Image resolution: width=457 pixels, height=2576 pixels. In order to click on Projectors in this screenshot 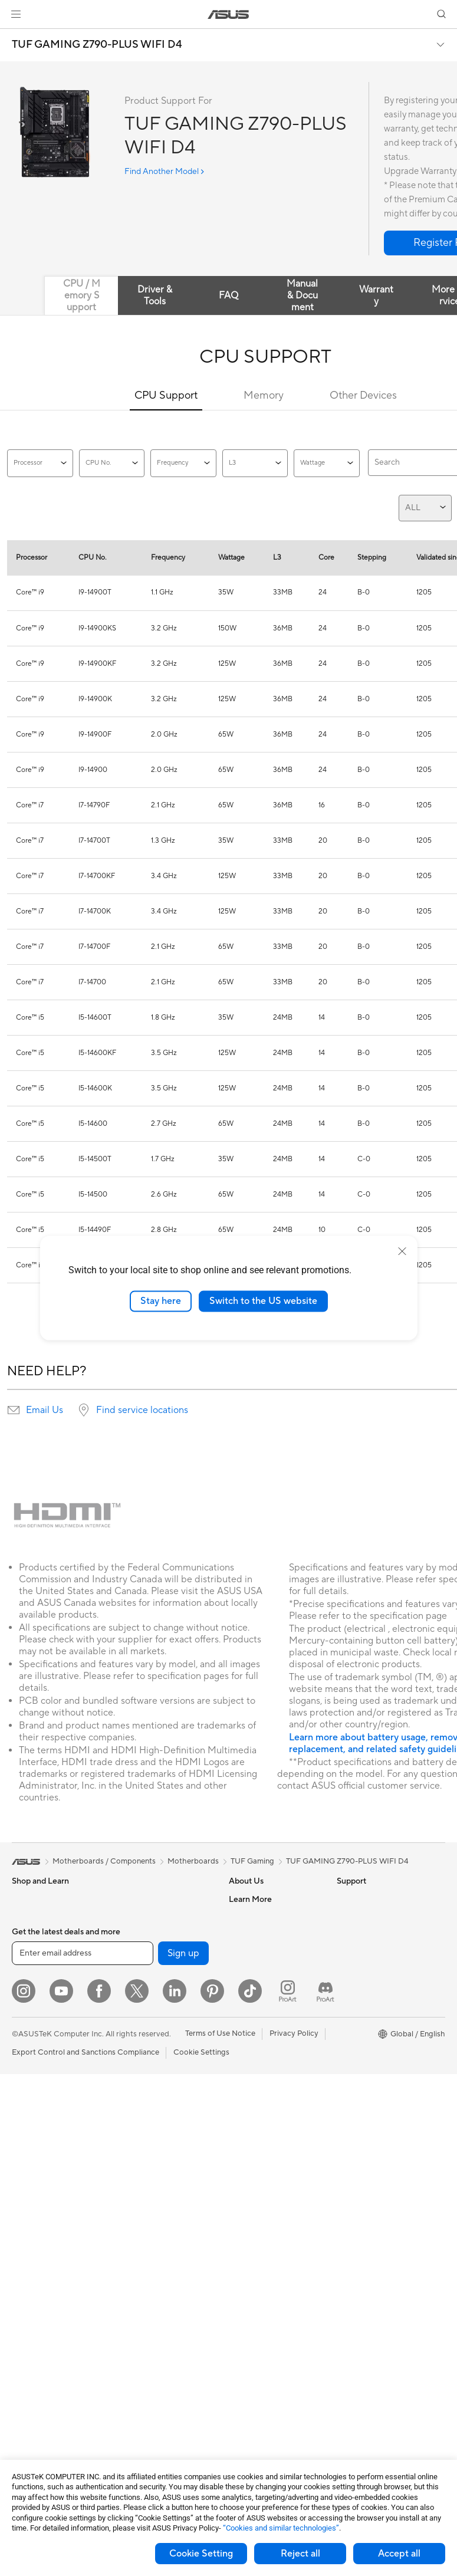, I will do `click(30, 2130)`.